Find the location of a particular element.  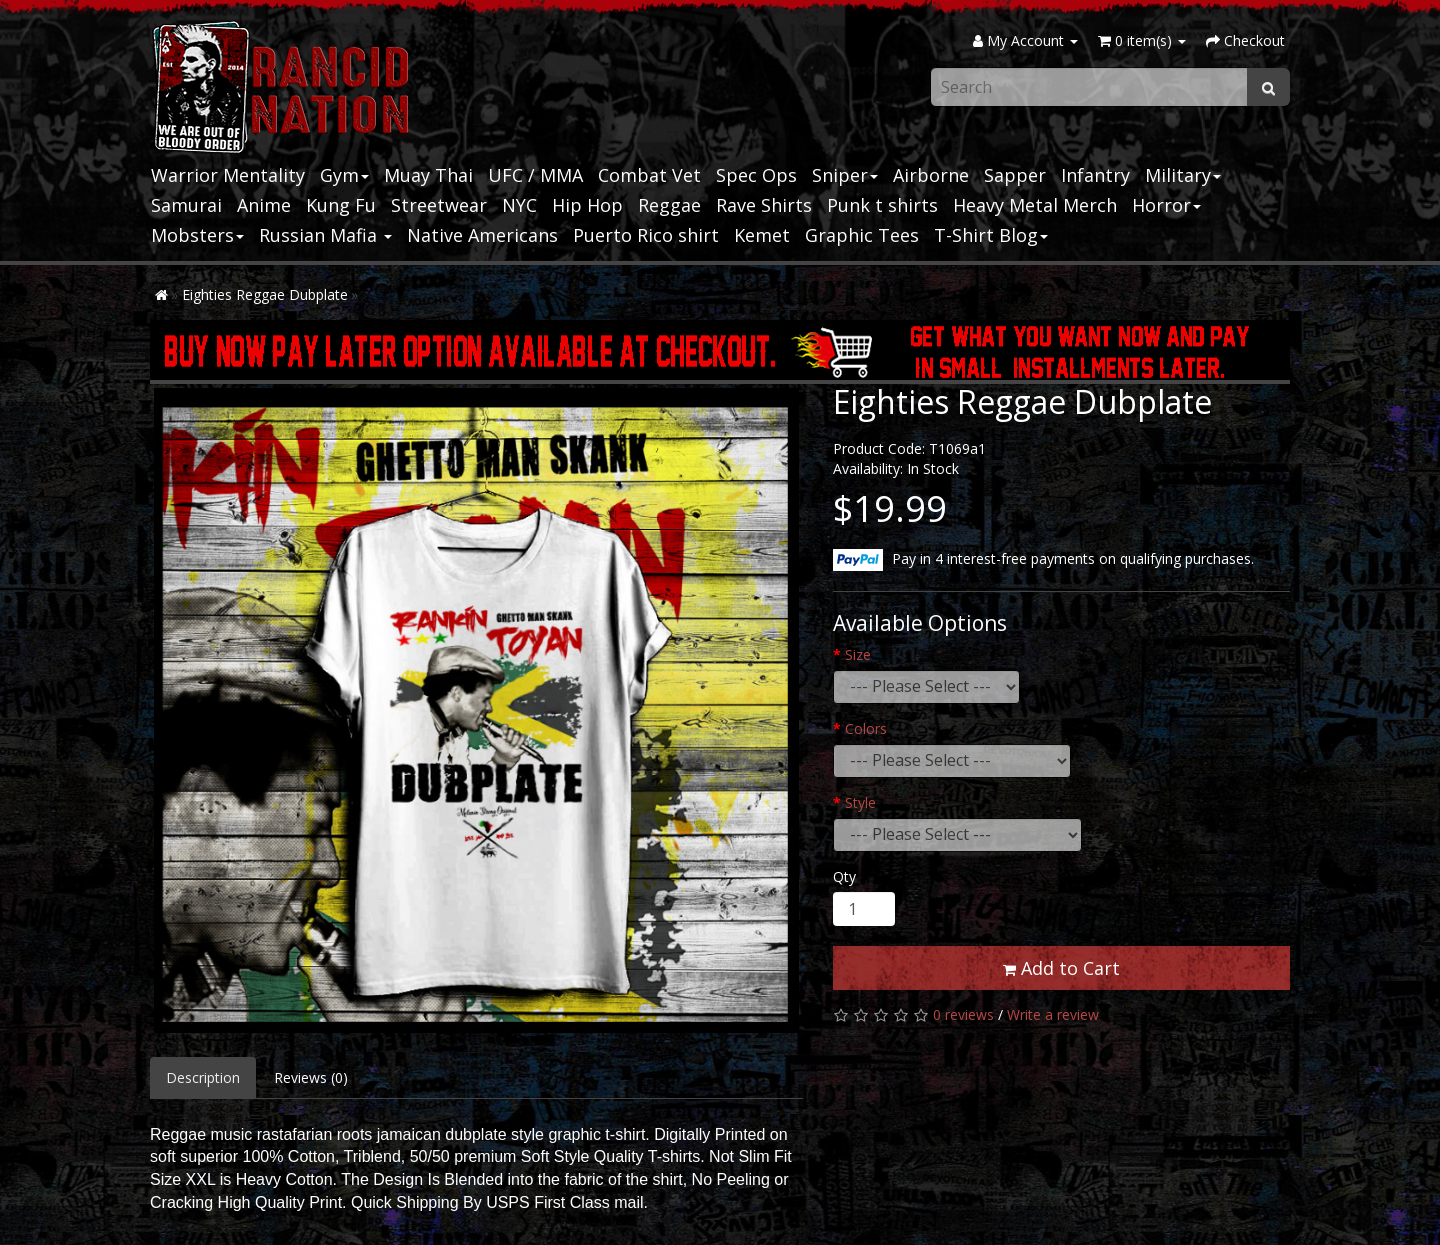

Combat Vet is located at coordinates (649, 175).